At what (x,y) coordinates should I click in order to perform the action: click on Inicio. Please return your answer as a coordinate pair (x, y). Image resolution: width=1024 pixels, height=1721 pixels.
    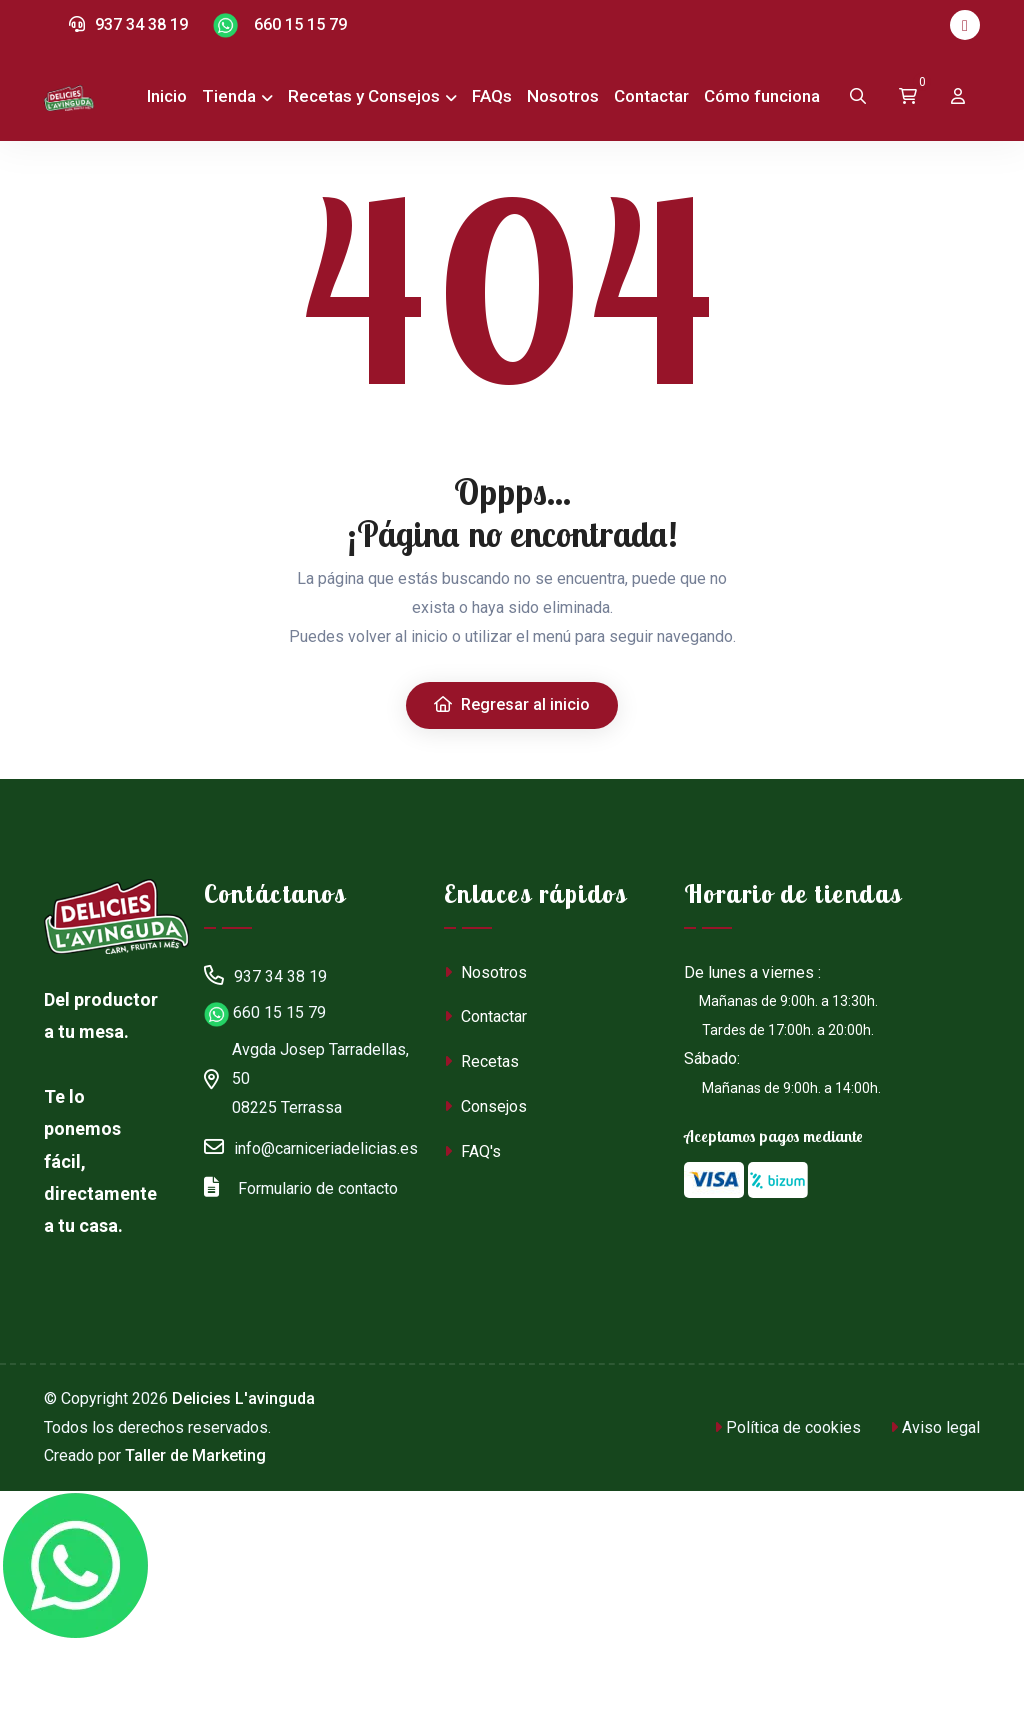
    Looking at the image, I should click on (167, 96).